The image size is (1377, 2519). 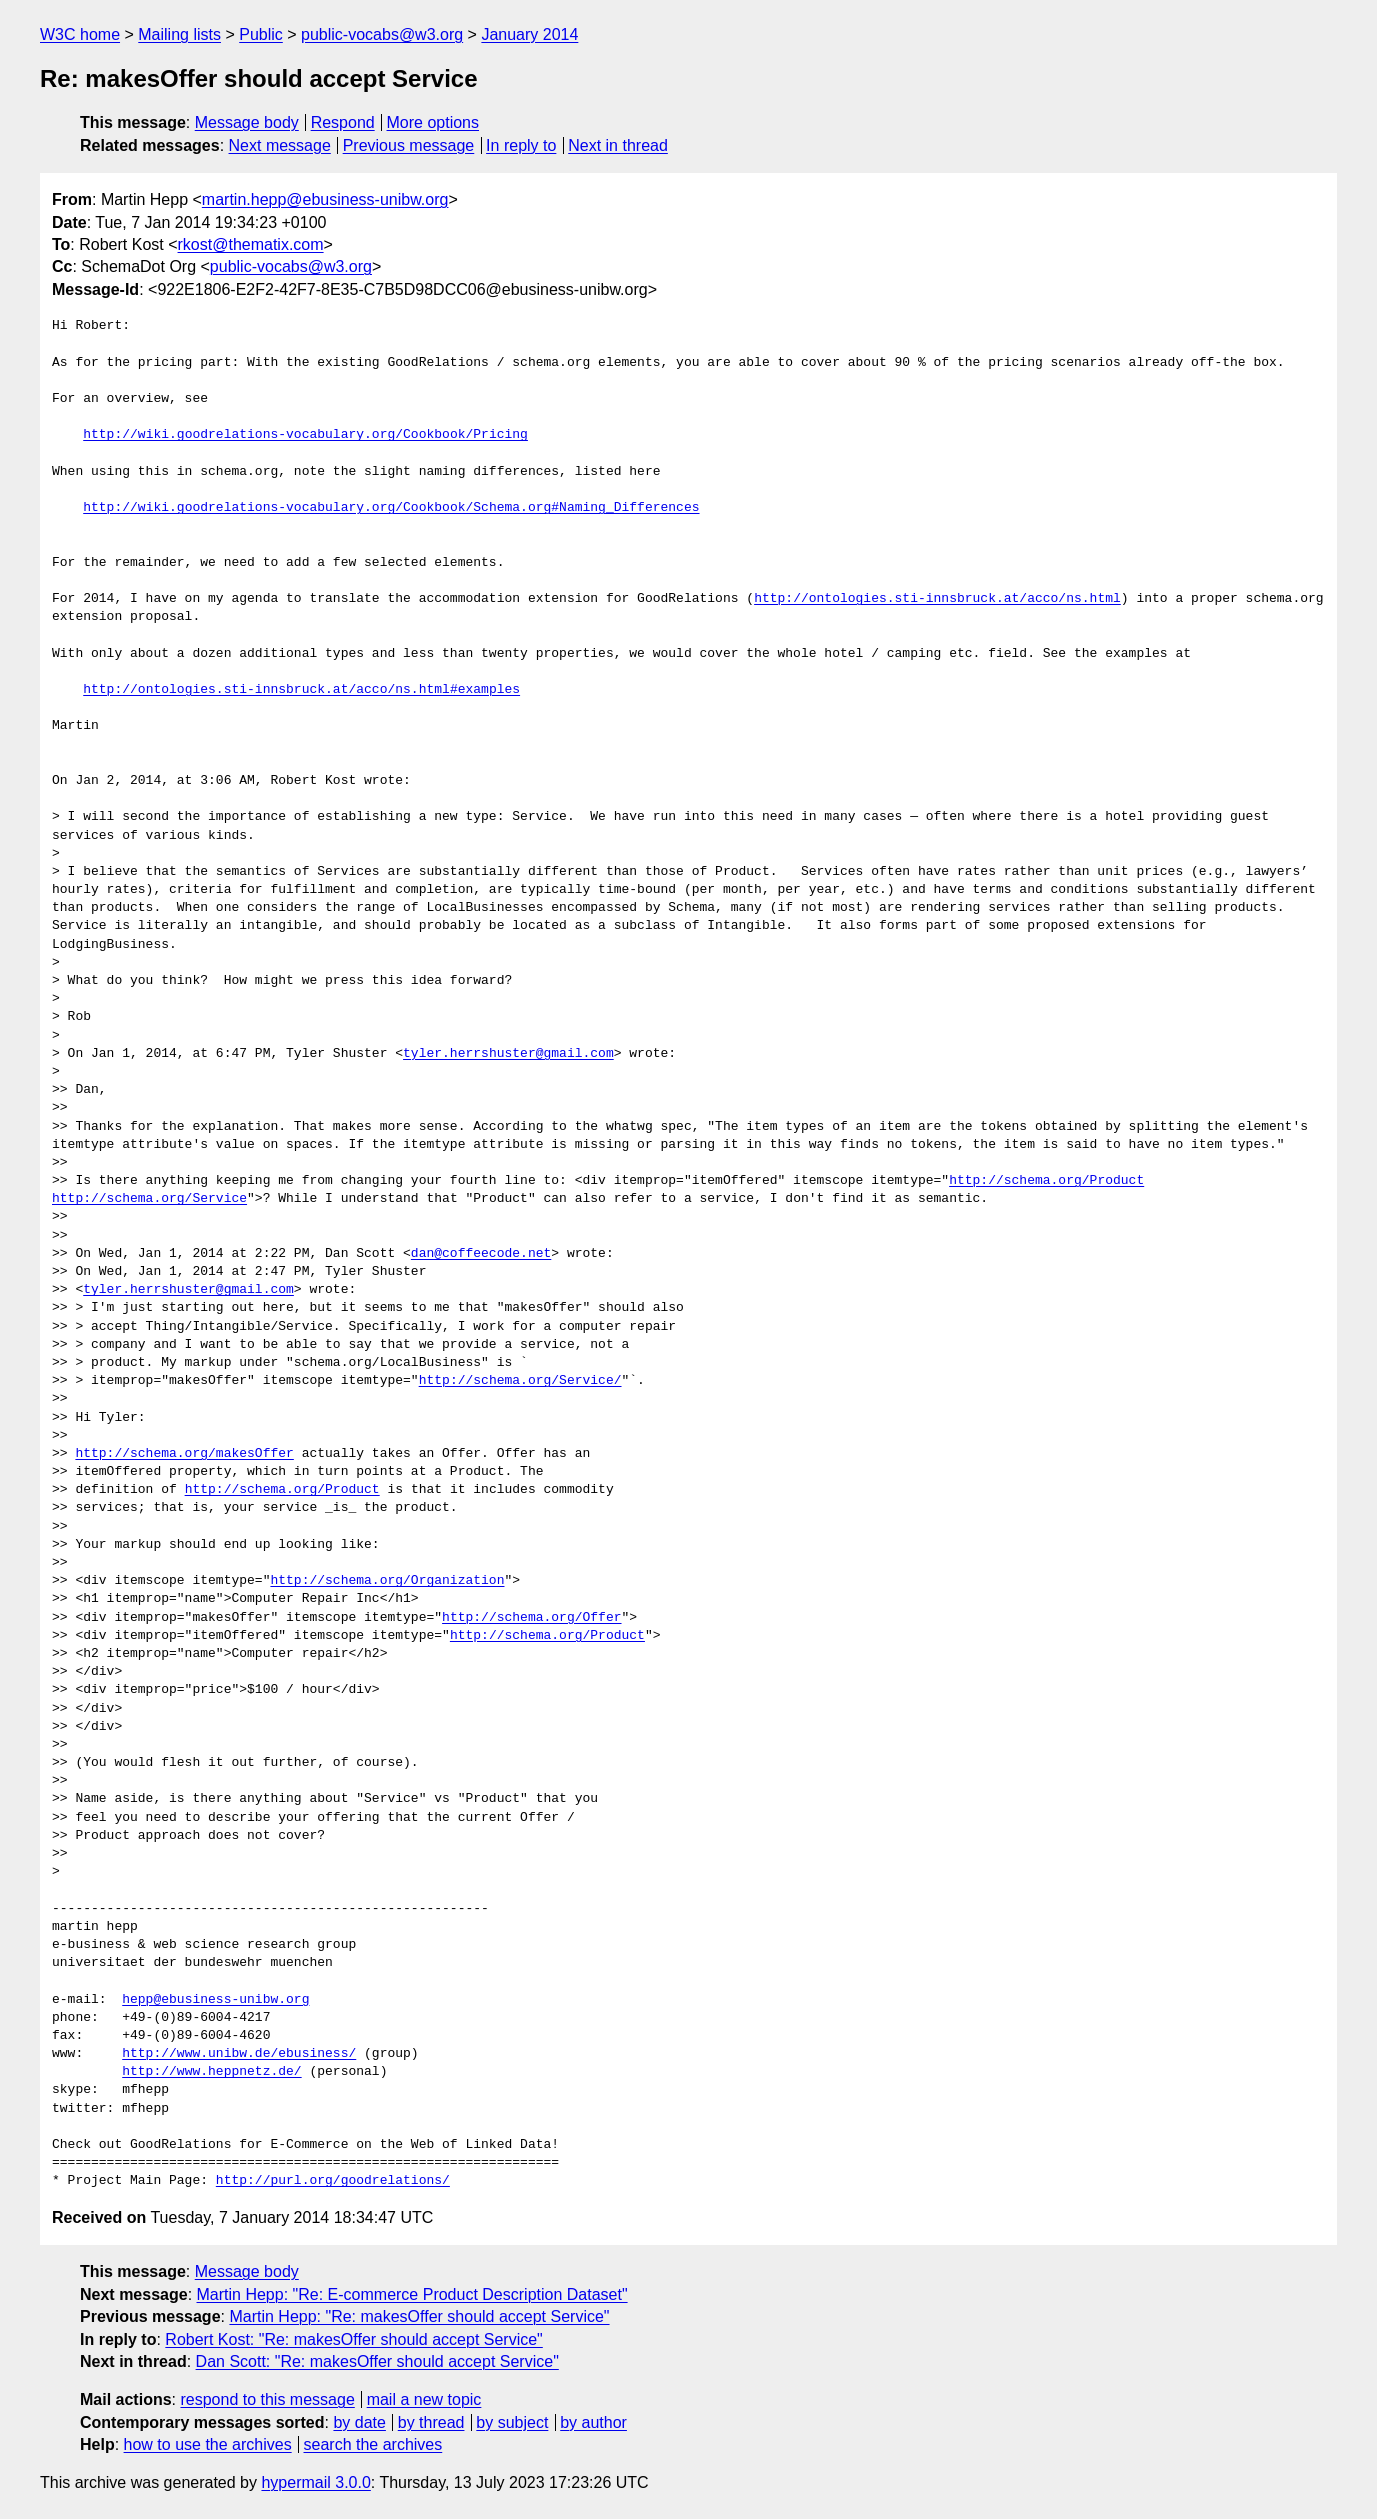 What do you see at coordinates (433, 122) in the screenshot?
I see `More options` at bounding box center [433, 122].